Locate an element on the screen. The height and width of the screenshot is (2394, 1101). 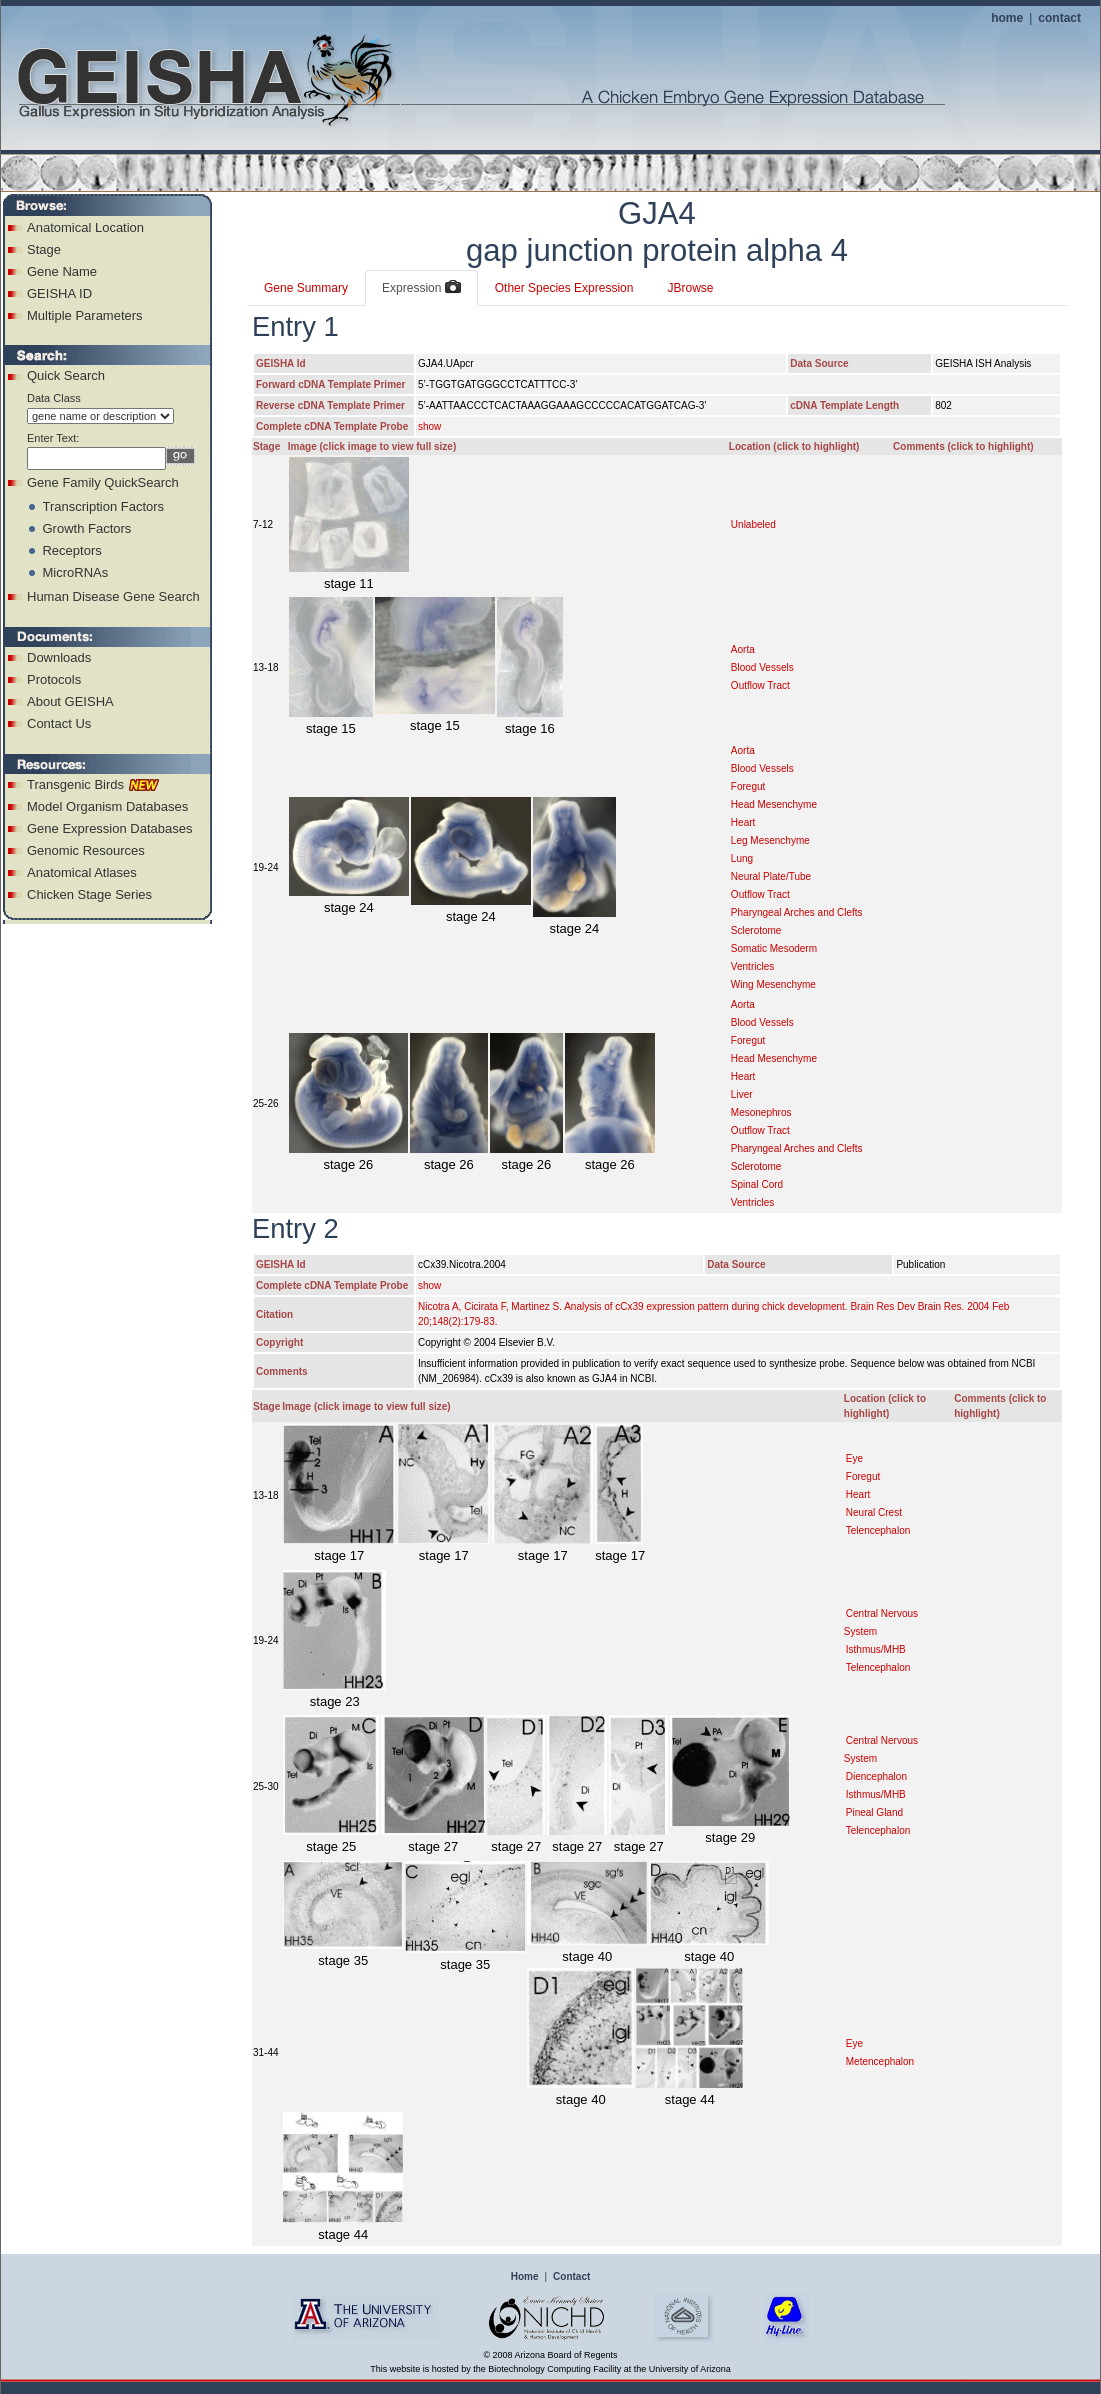
Unlabeled is located at coordinates (753, 524).